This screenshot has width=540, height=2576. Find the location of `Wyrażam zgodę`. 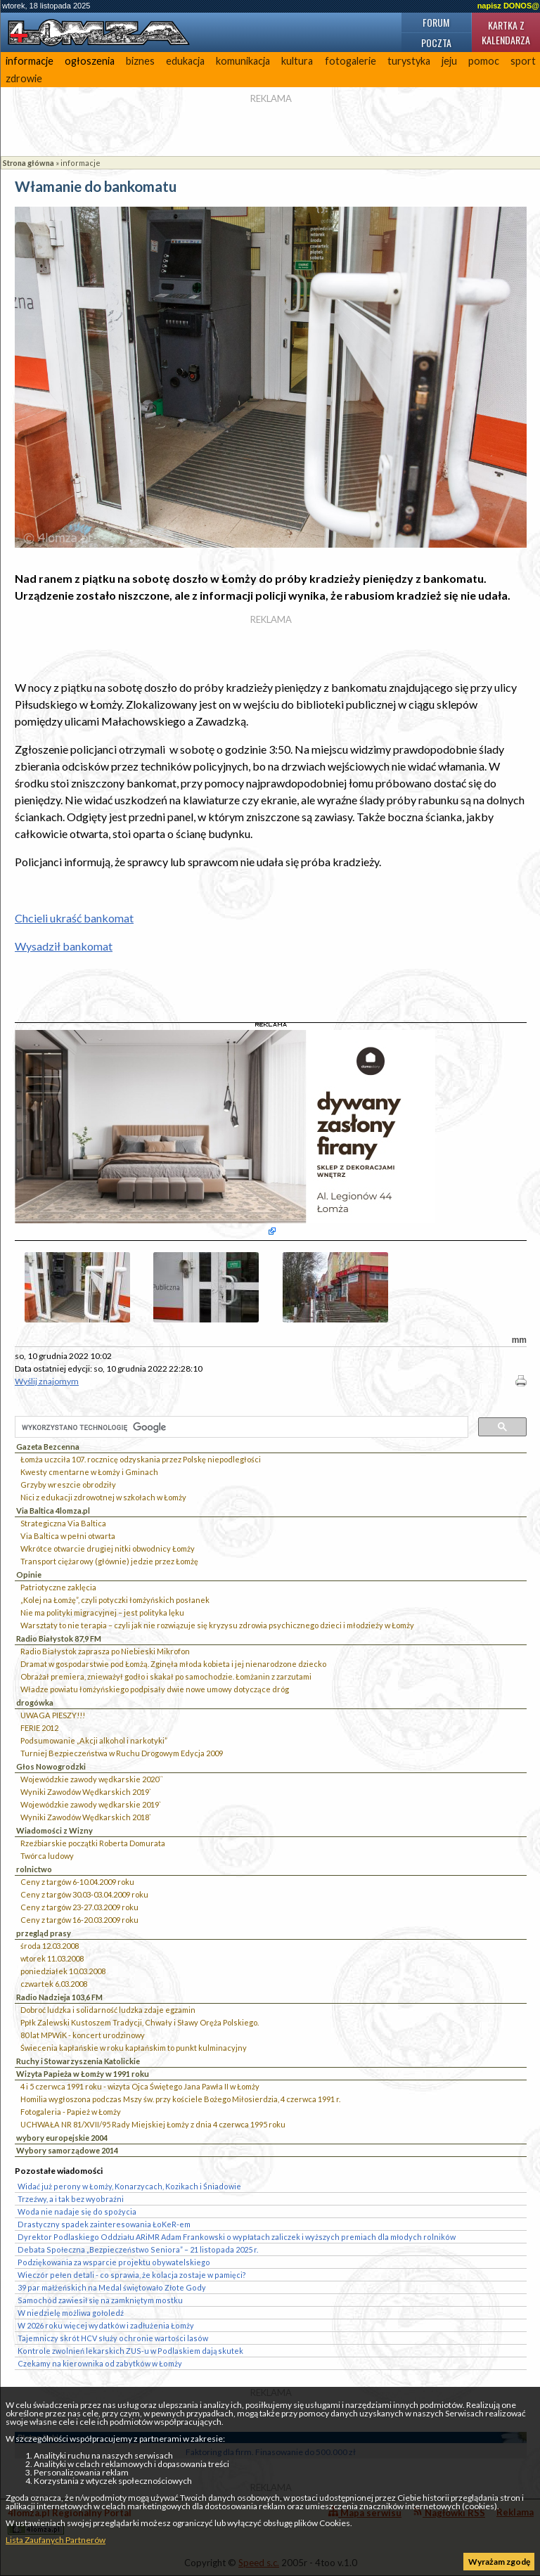

Wyrażam zgodę is located at coordinates (499, 2561).